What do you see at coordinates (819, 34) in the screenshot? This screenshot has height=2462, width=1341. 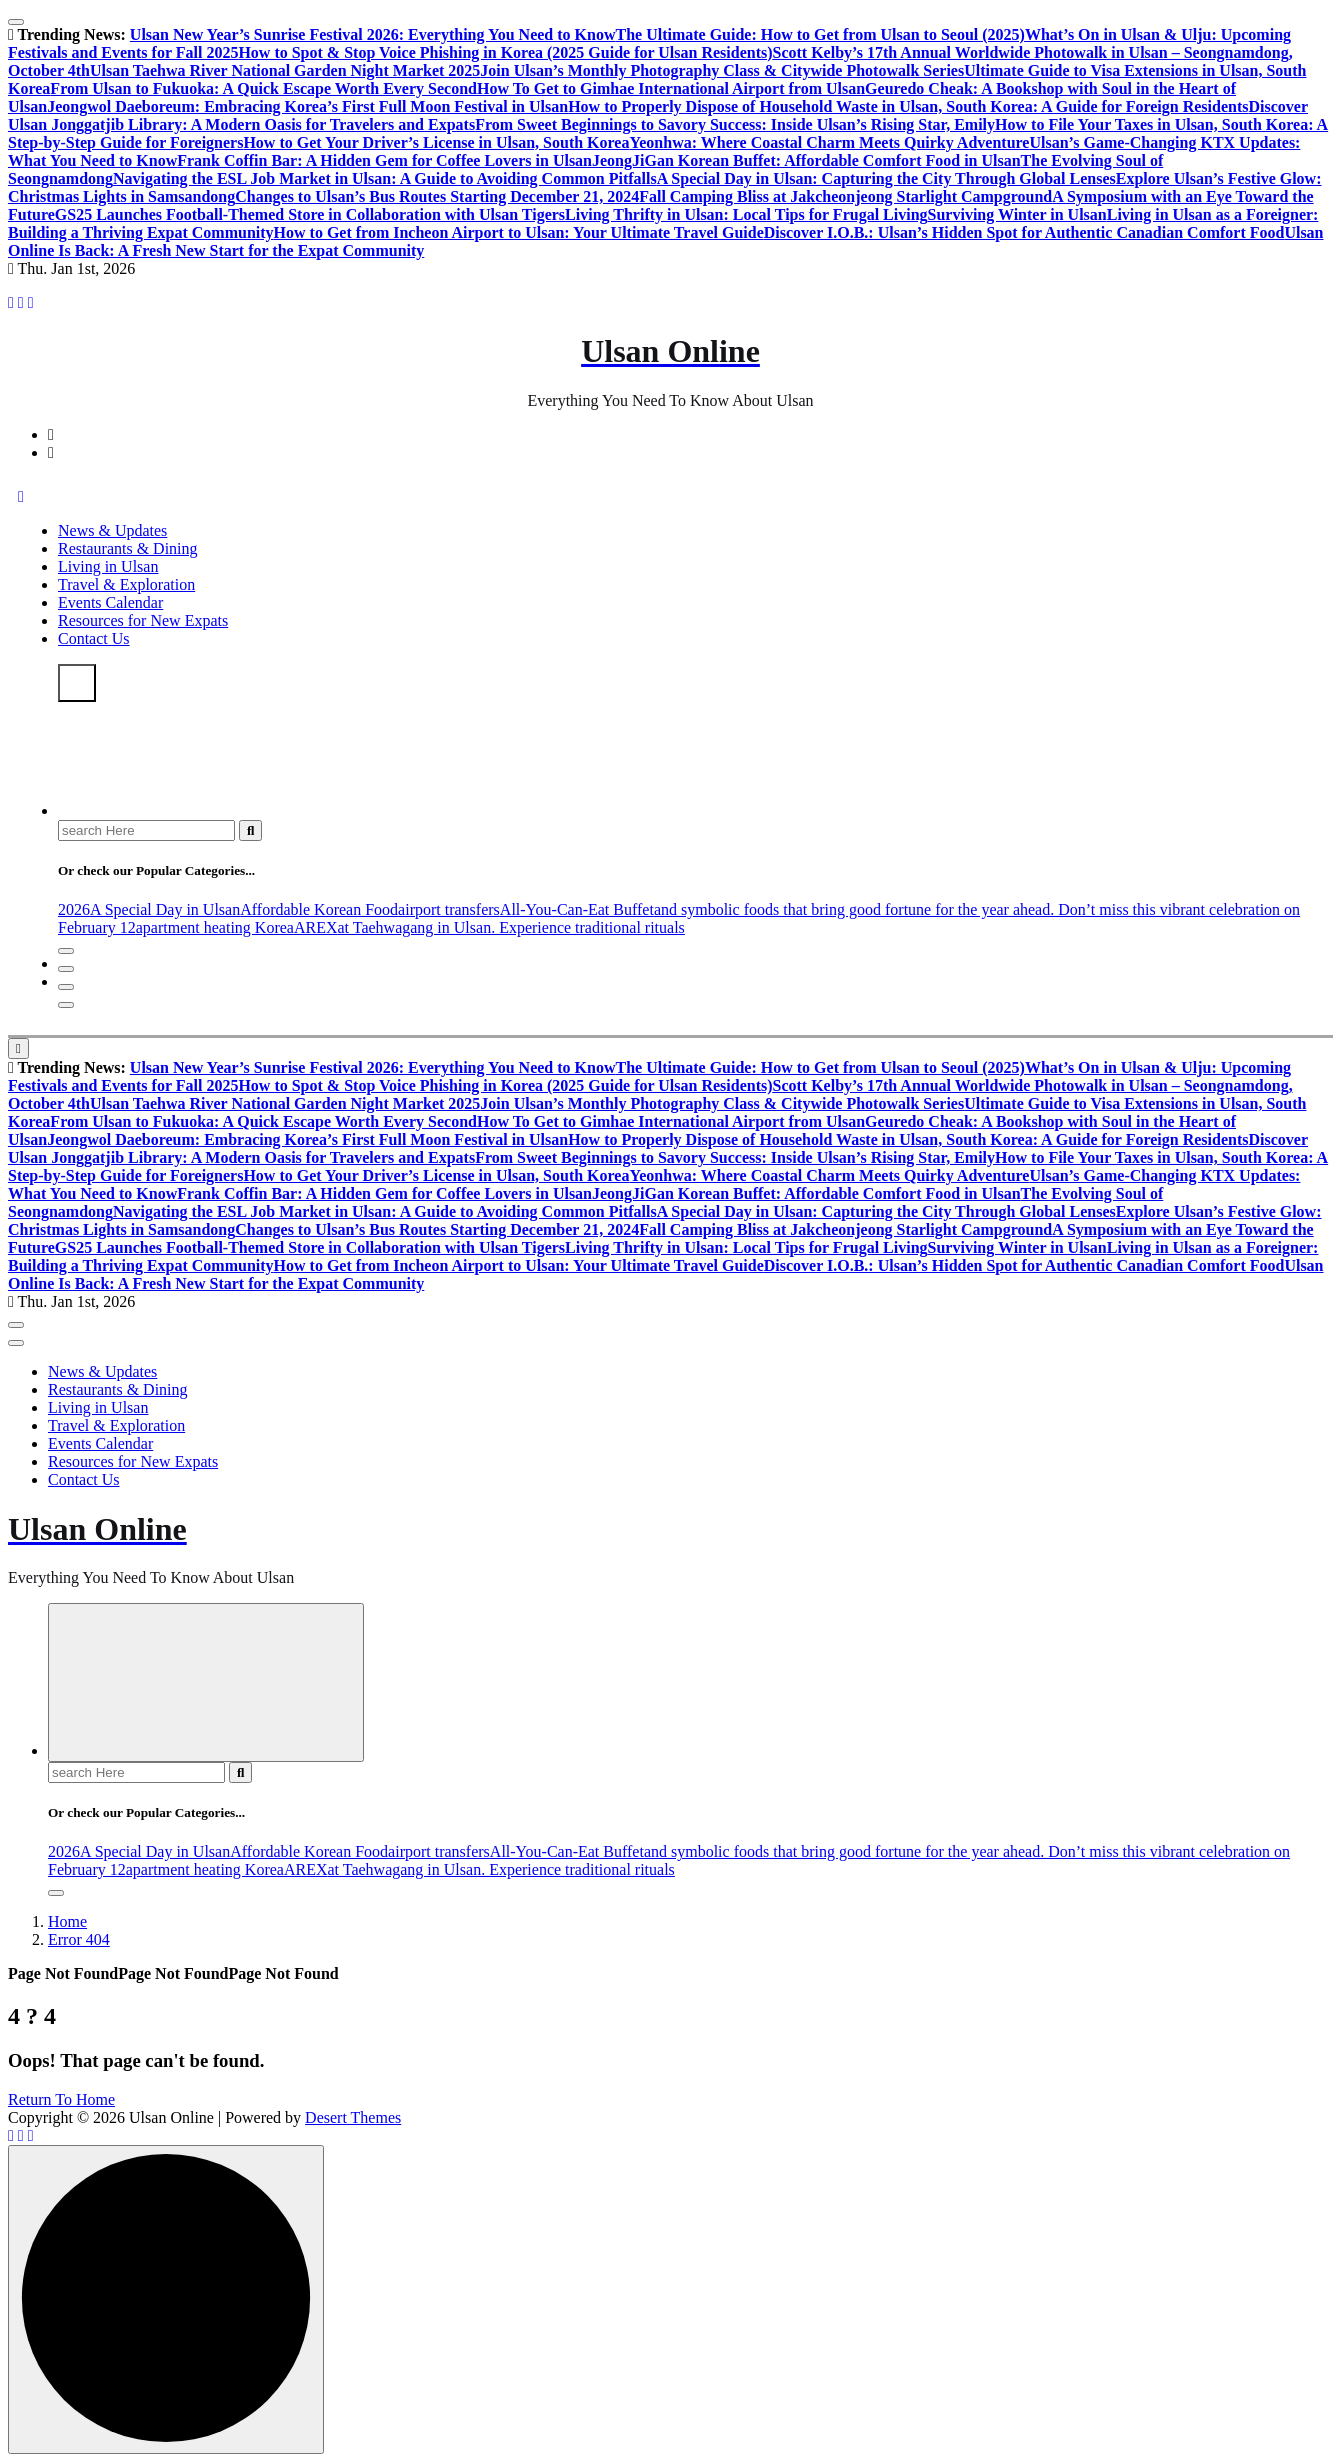 I see `The Ultimate Guide: How to Get from Ulsan to Seoul (2025)` at bounding box center [819, 34].